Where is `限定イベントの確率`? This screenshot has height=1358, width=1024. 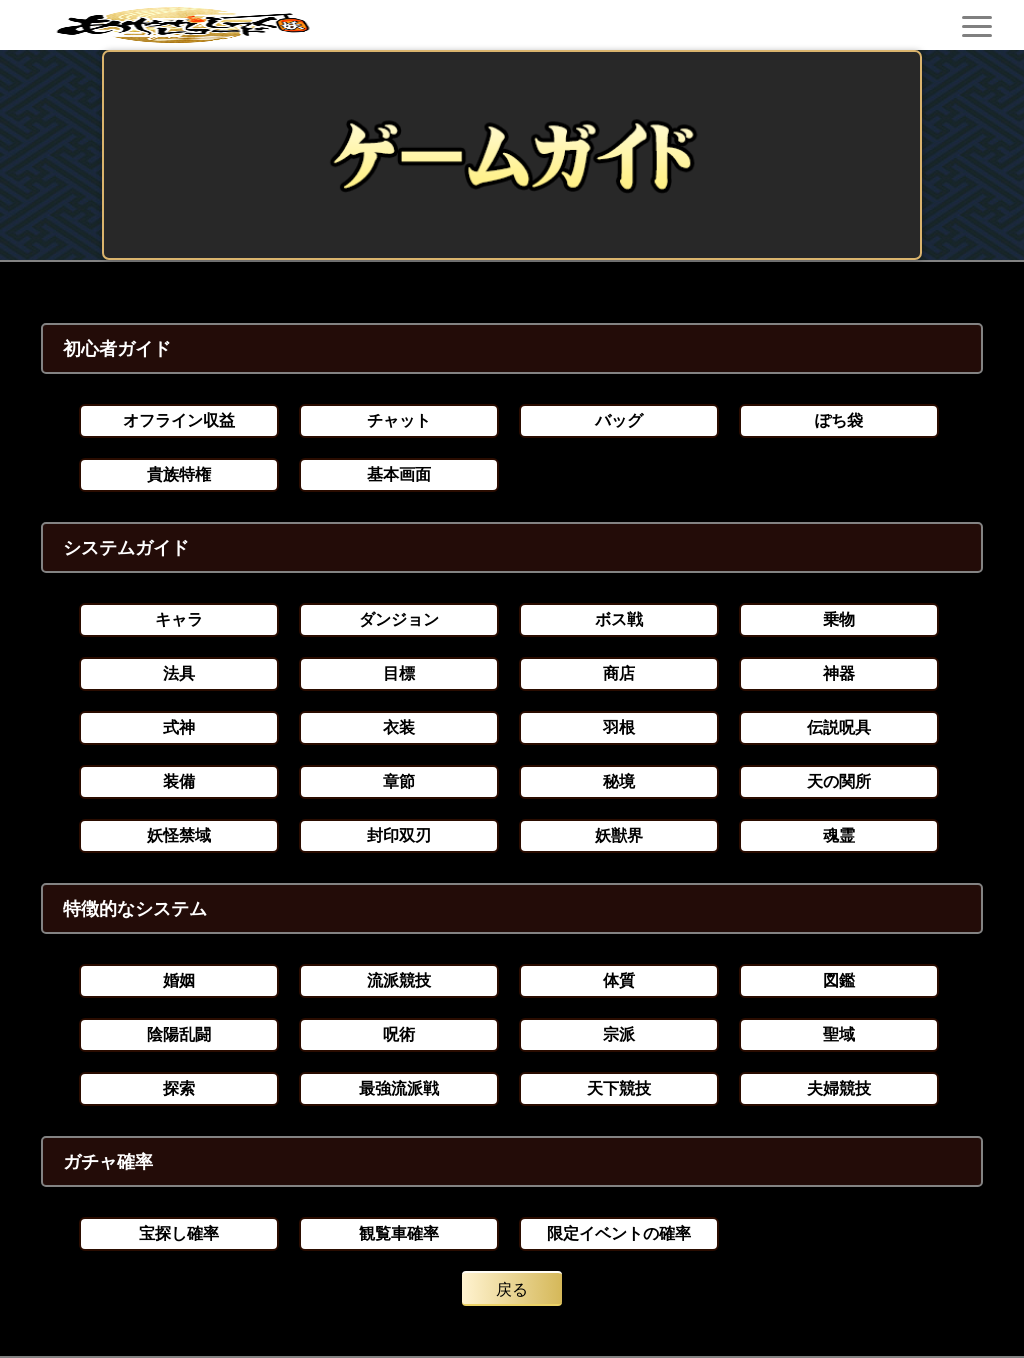 限定イベントの確率 is located at coordinates (619, 1233).